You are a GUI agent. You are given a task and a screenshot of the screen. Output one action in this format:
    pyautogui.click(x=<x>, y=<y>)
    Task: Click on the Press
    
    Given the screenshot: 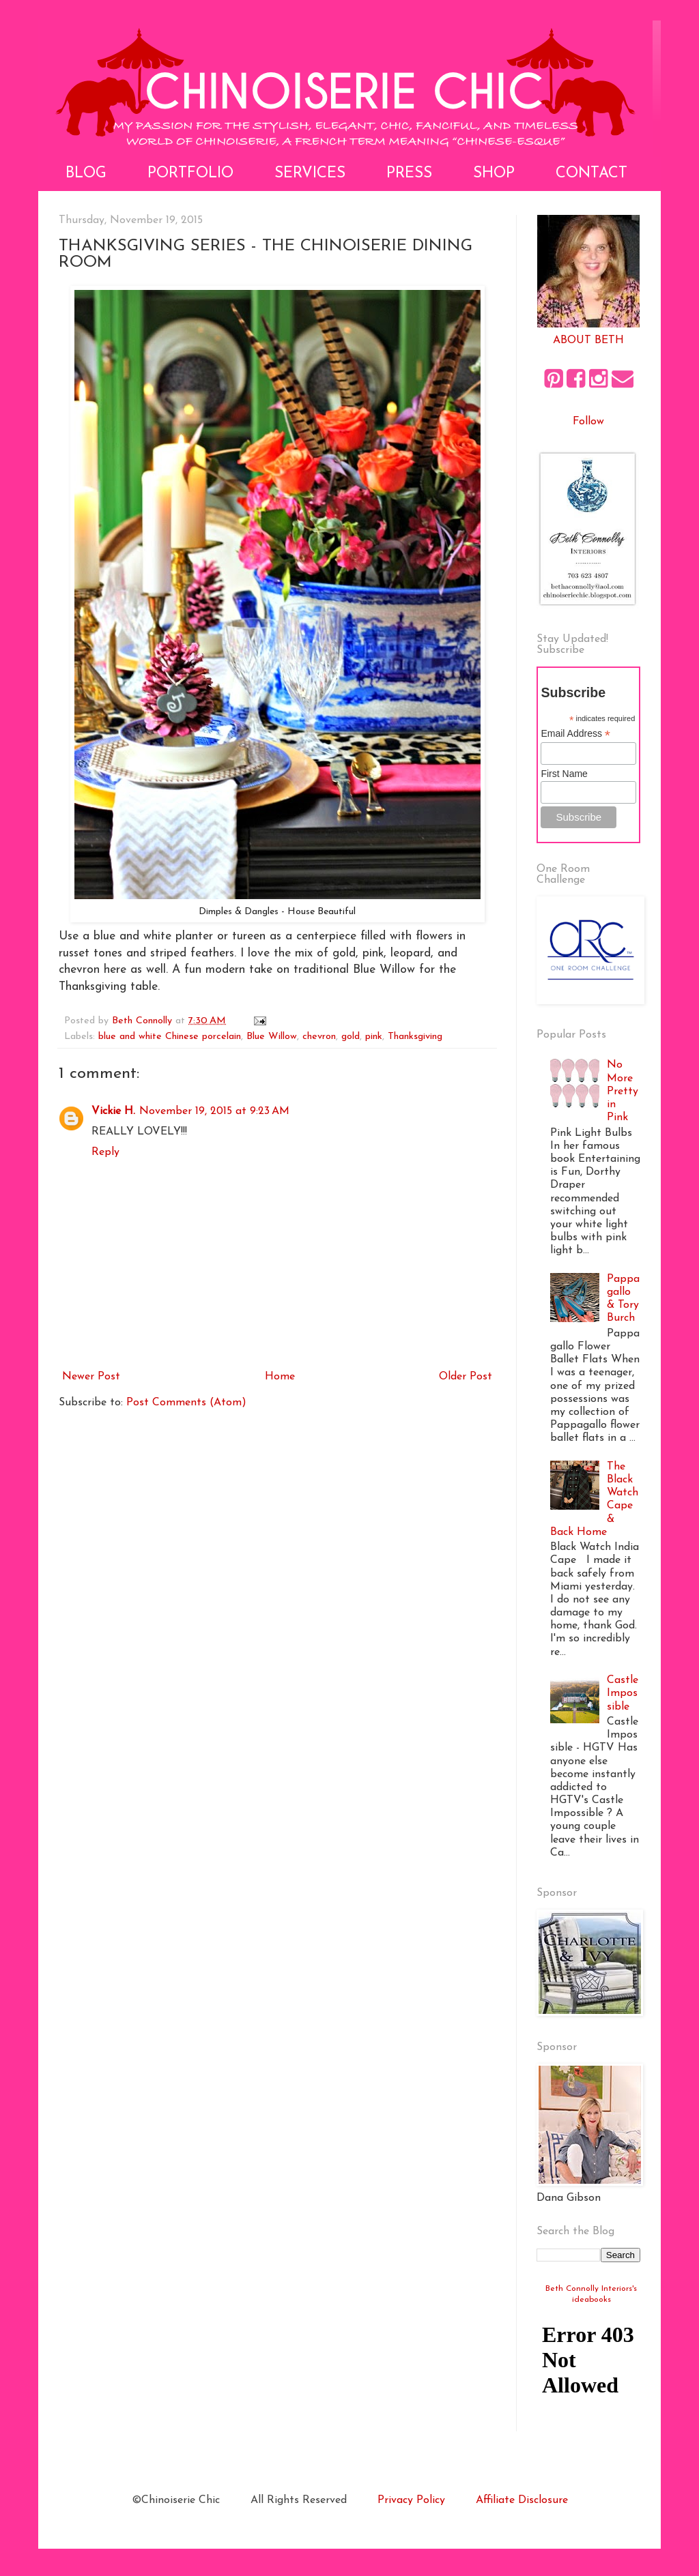 What is the action you would take?
    pyautogui.click(x=409, y=173)
    